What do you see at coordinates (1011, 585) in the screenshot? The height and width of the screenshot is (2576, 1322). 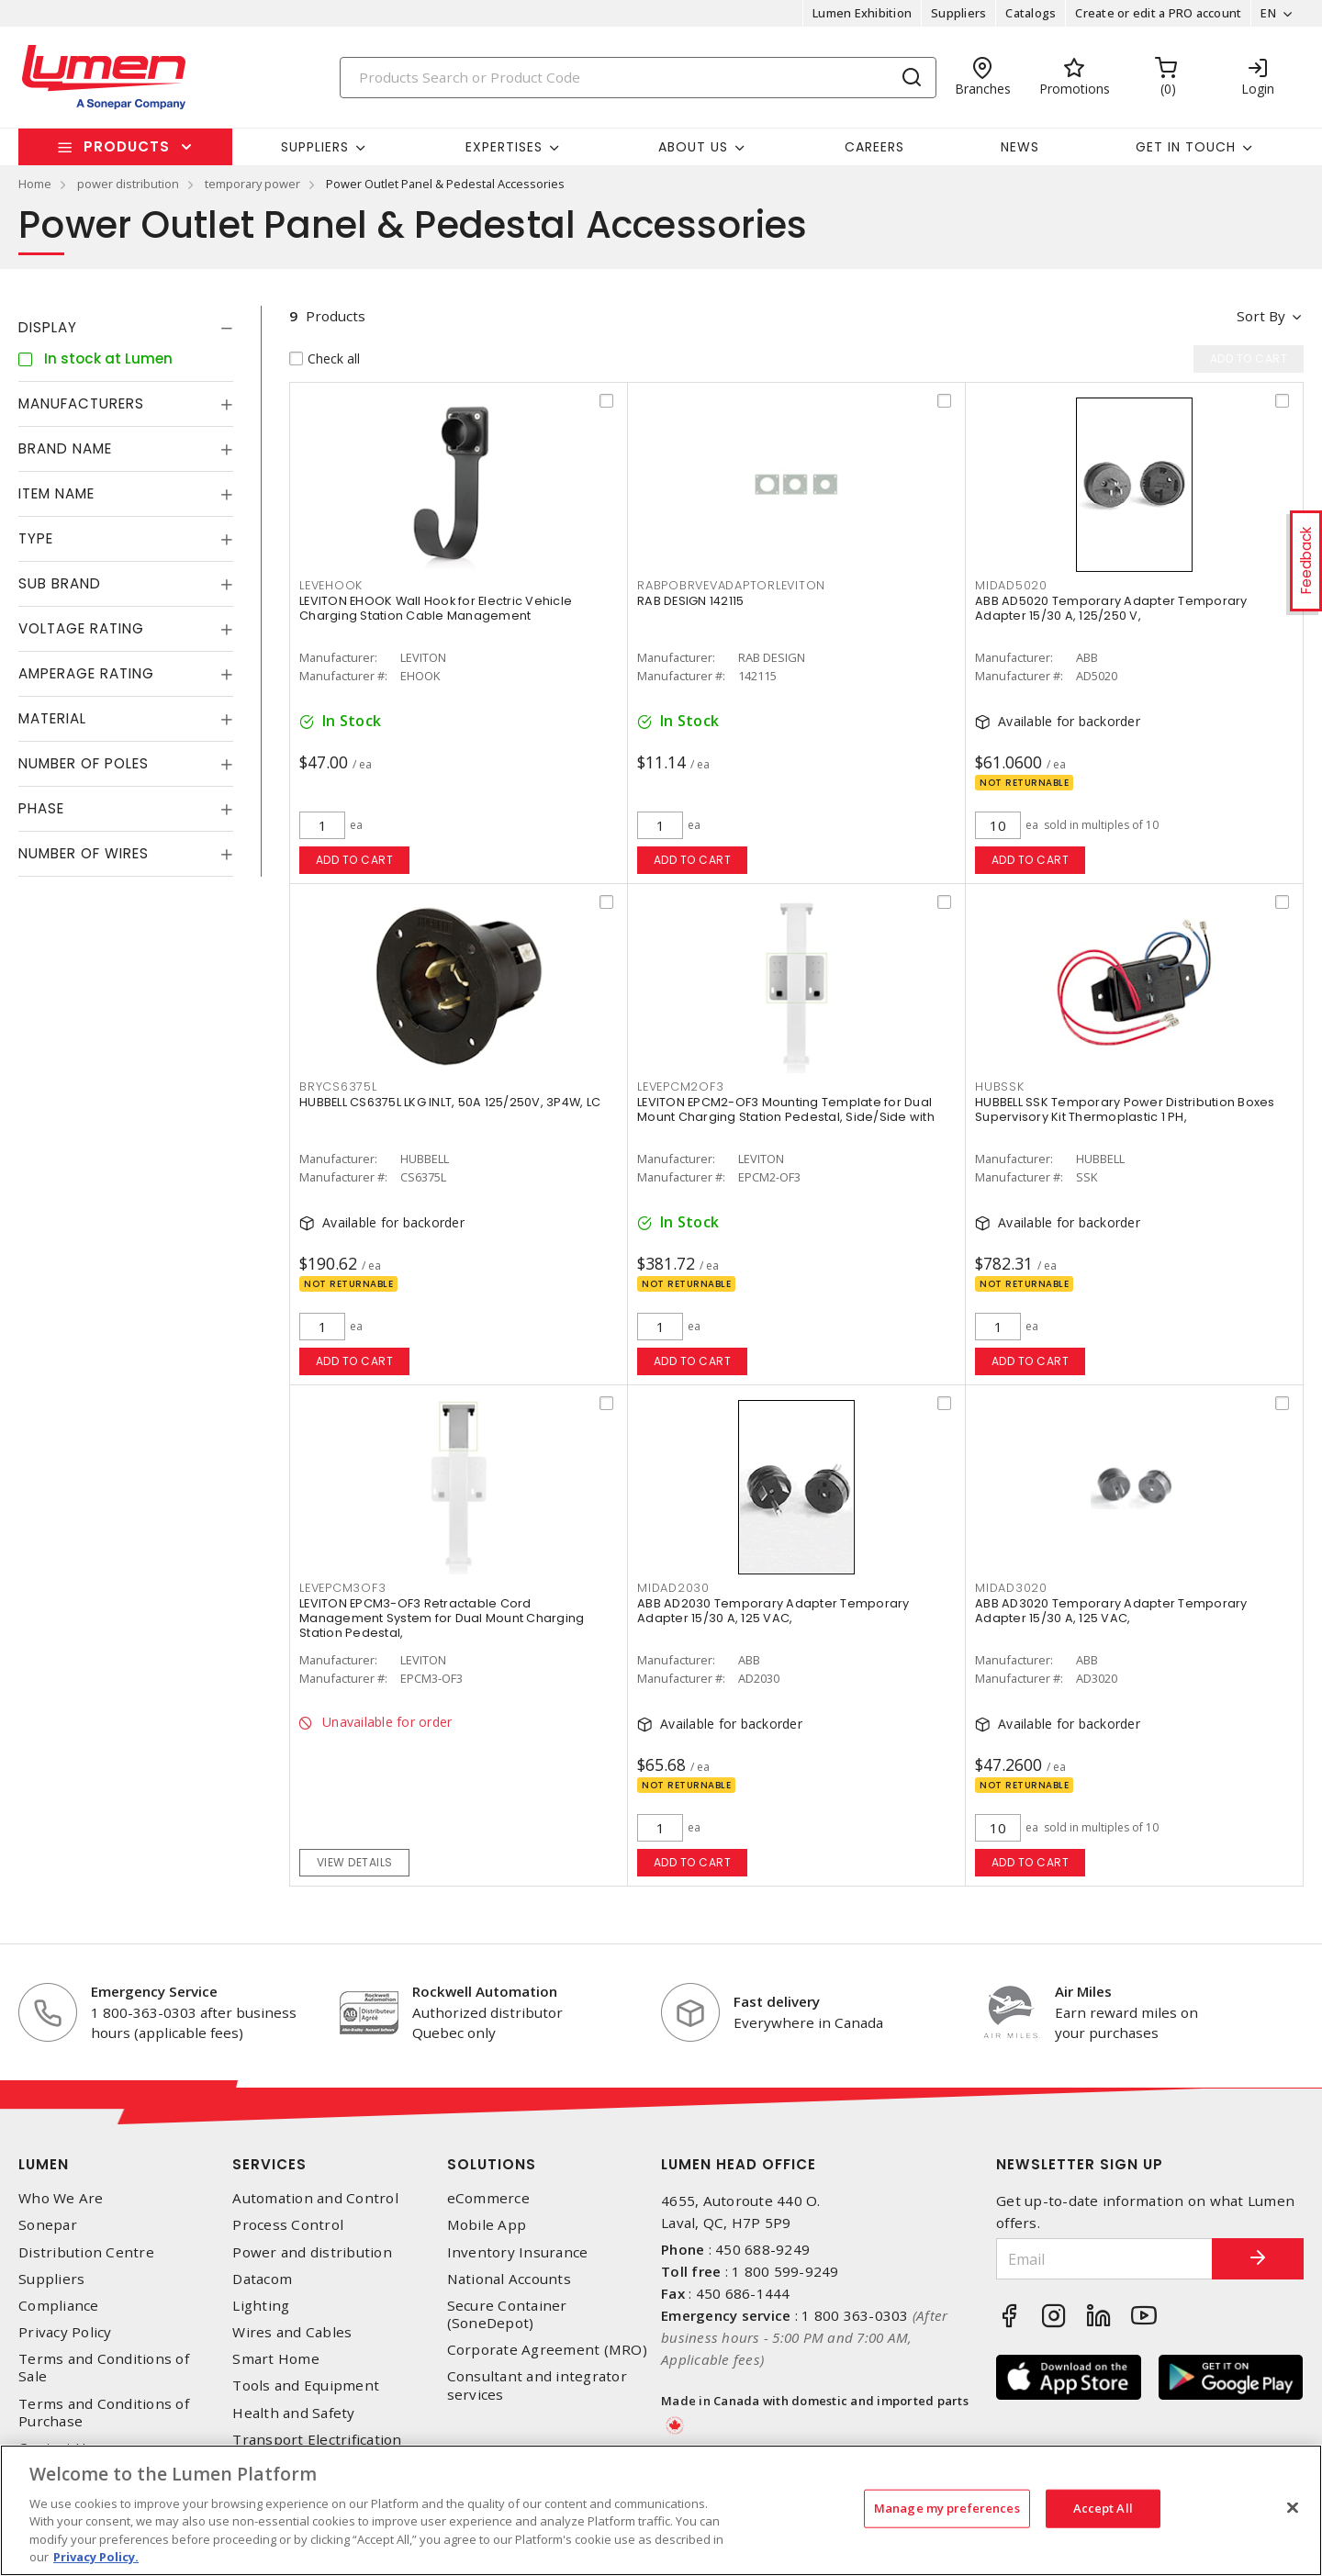 I see `MIDAD5020` at bounding box center [1011, 585].